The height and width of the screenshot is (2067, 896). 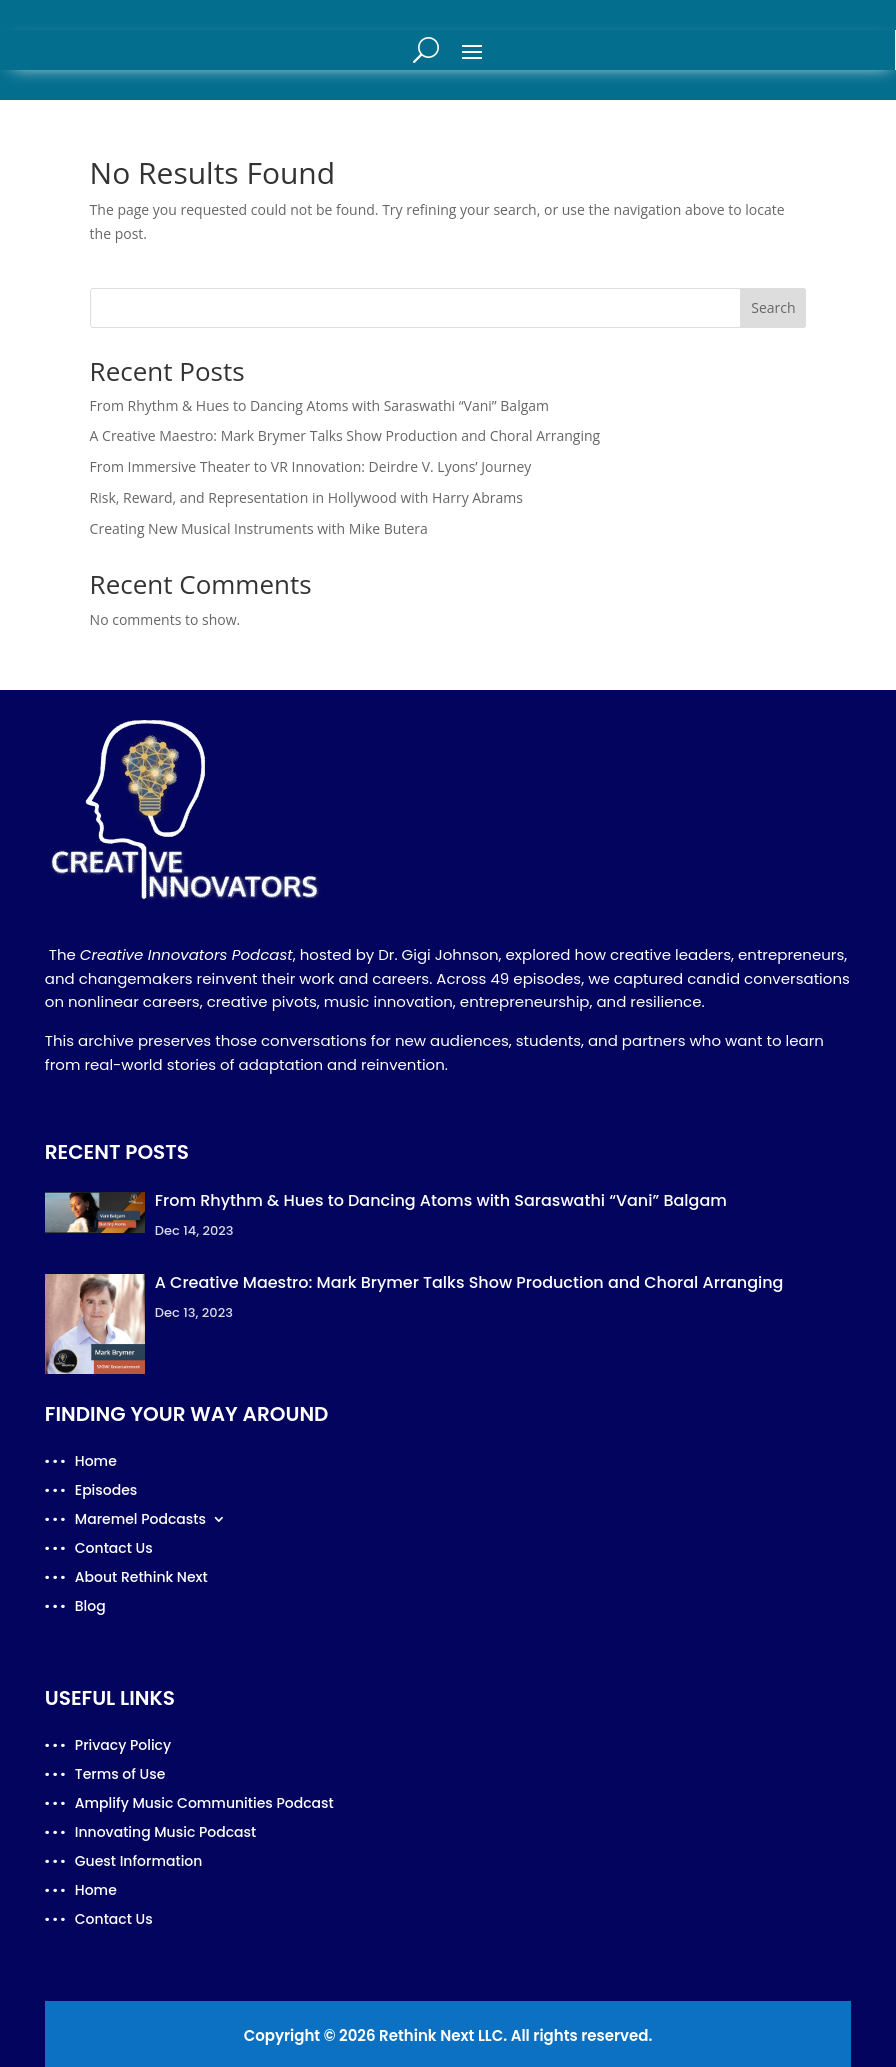 I want to click on Privacy Policy, so click(x=123, y=1746).